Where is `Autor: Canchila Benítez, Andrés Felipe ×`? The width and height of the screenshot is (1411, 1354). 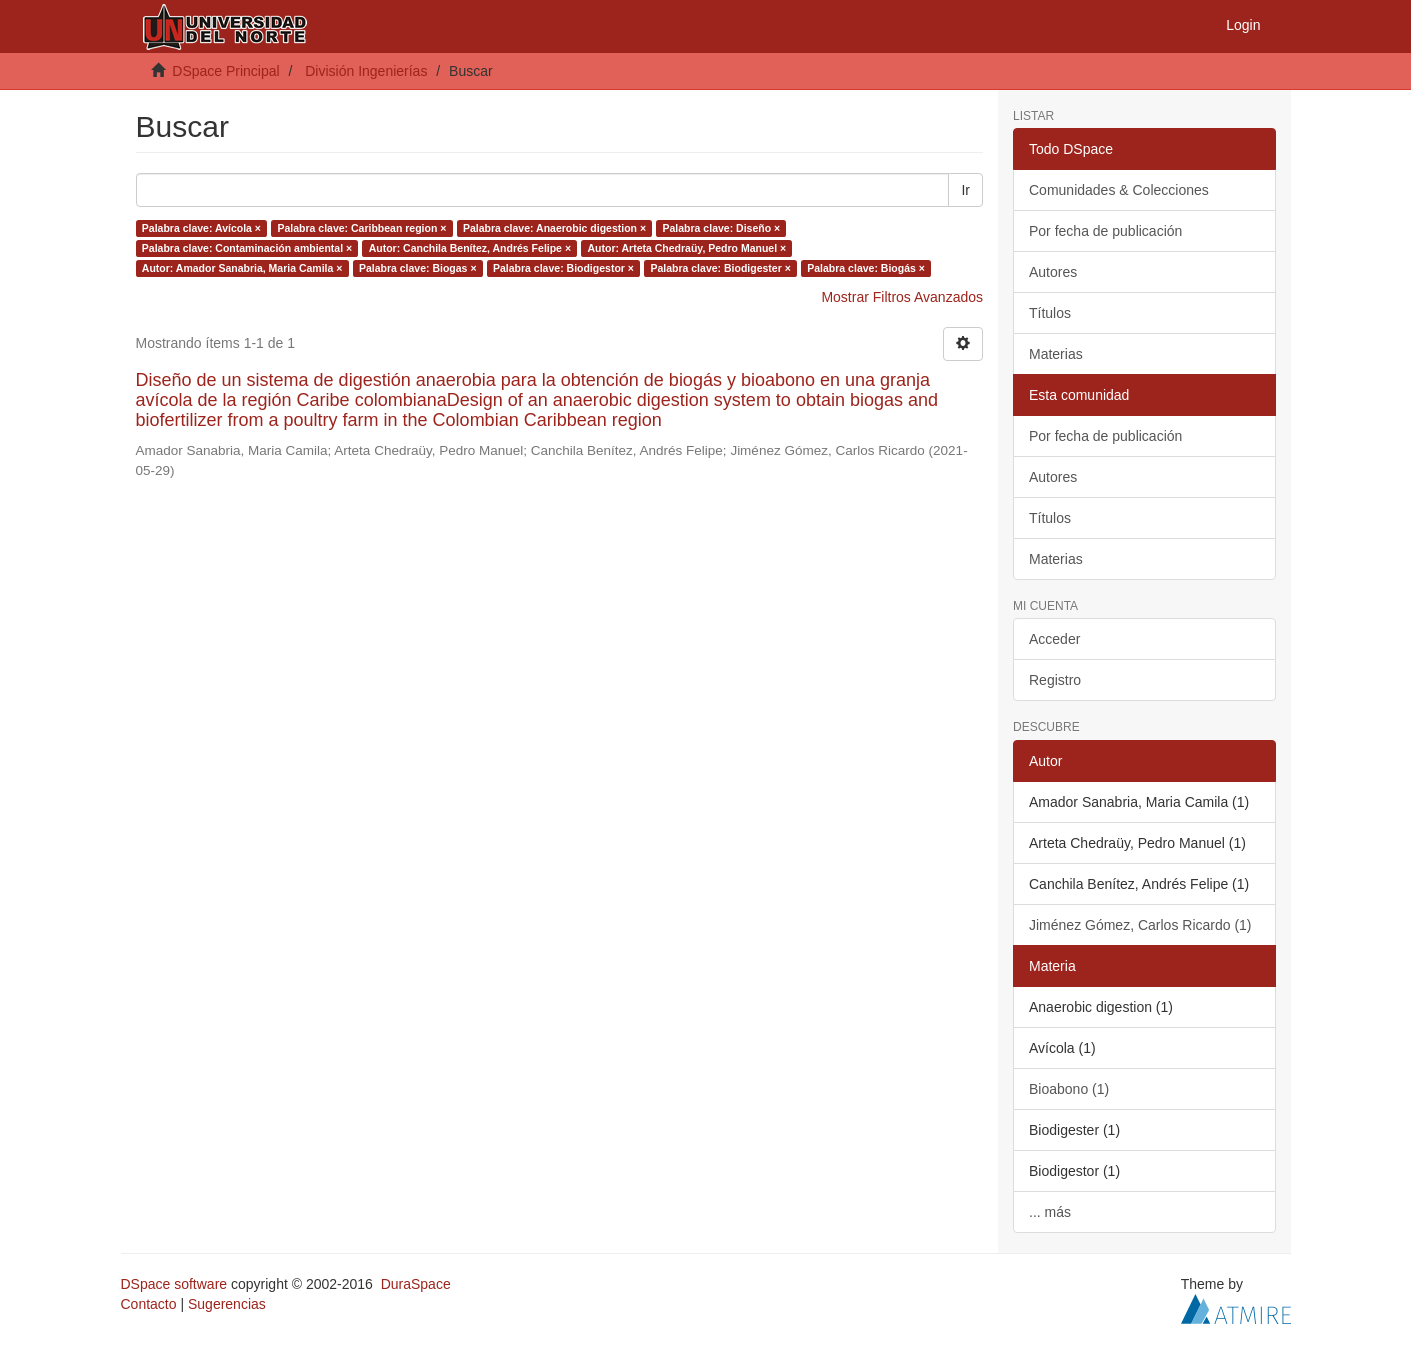
Autor: Canchila Benítez, Andrés Felipe × is located at coordinates (470, 248).